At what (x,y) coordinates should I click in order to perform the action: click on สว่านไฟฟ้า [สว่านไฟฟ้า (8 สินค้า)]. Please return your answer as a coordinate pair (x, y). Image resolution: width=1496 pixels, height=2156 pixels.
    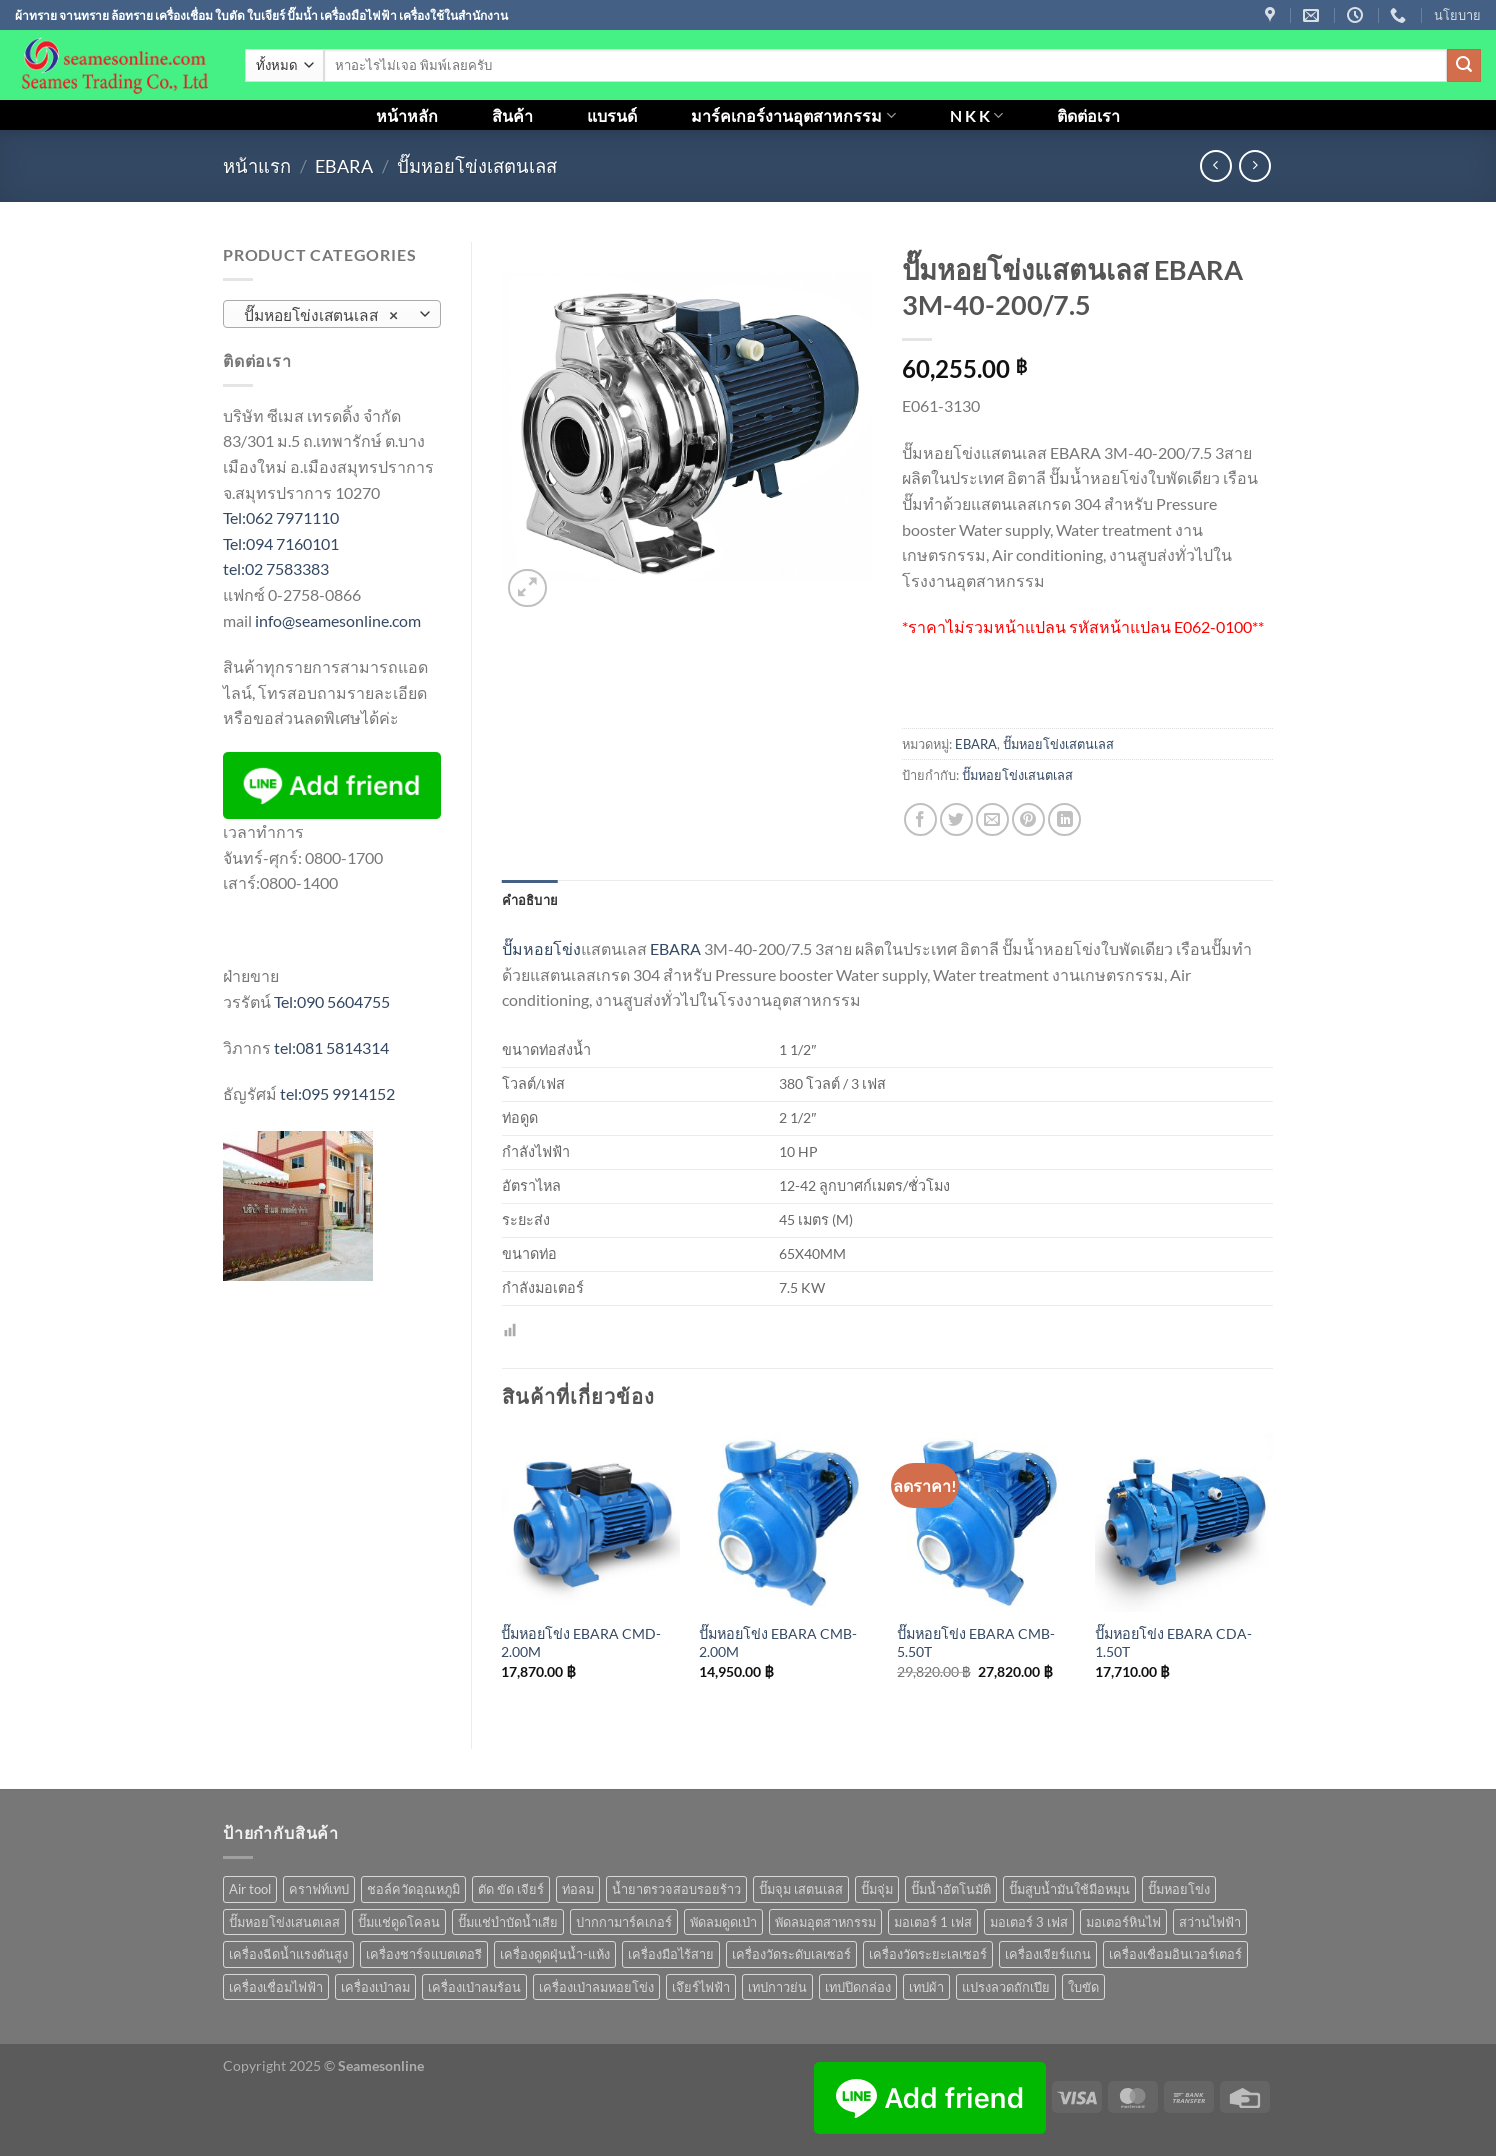
    Looking at the image, I should click on (1210, 1922).